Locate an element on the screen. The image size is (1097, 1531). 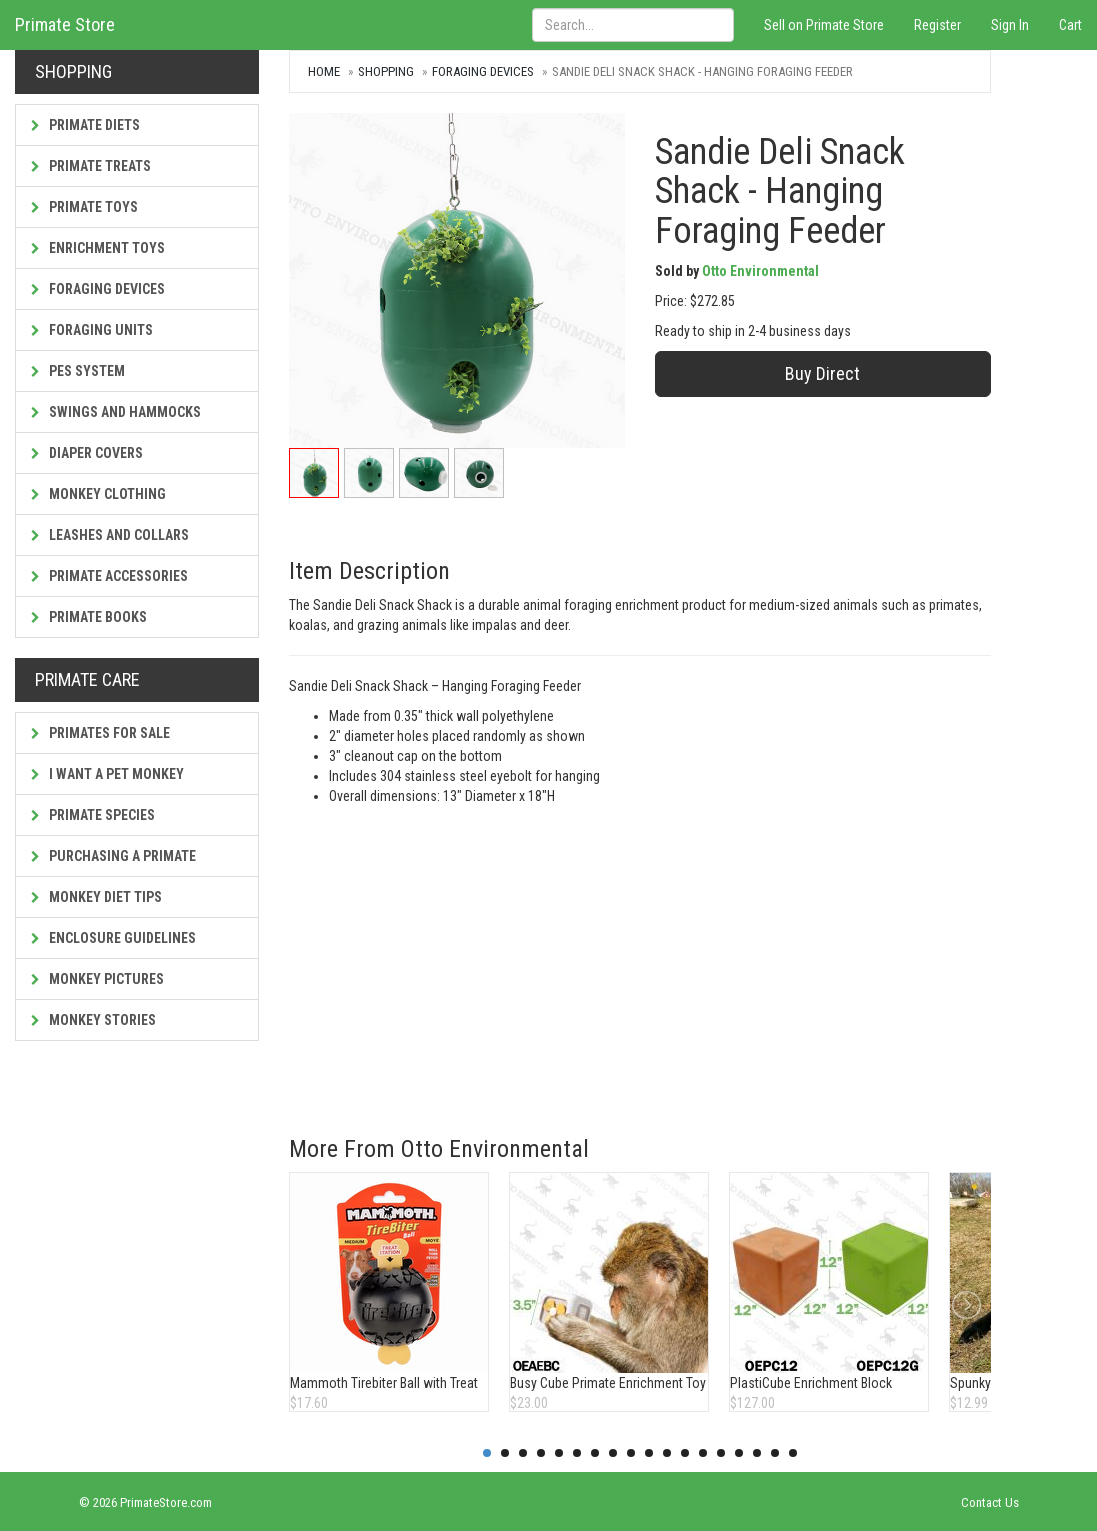
14 is located at coordinates (721, 1453).